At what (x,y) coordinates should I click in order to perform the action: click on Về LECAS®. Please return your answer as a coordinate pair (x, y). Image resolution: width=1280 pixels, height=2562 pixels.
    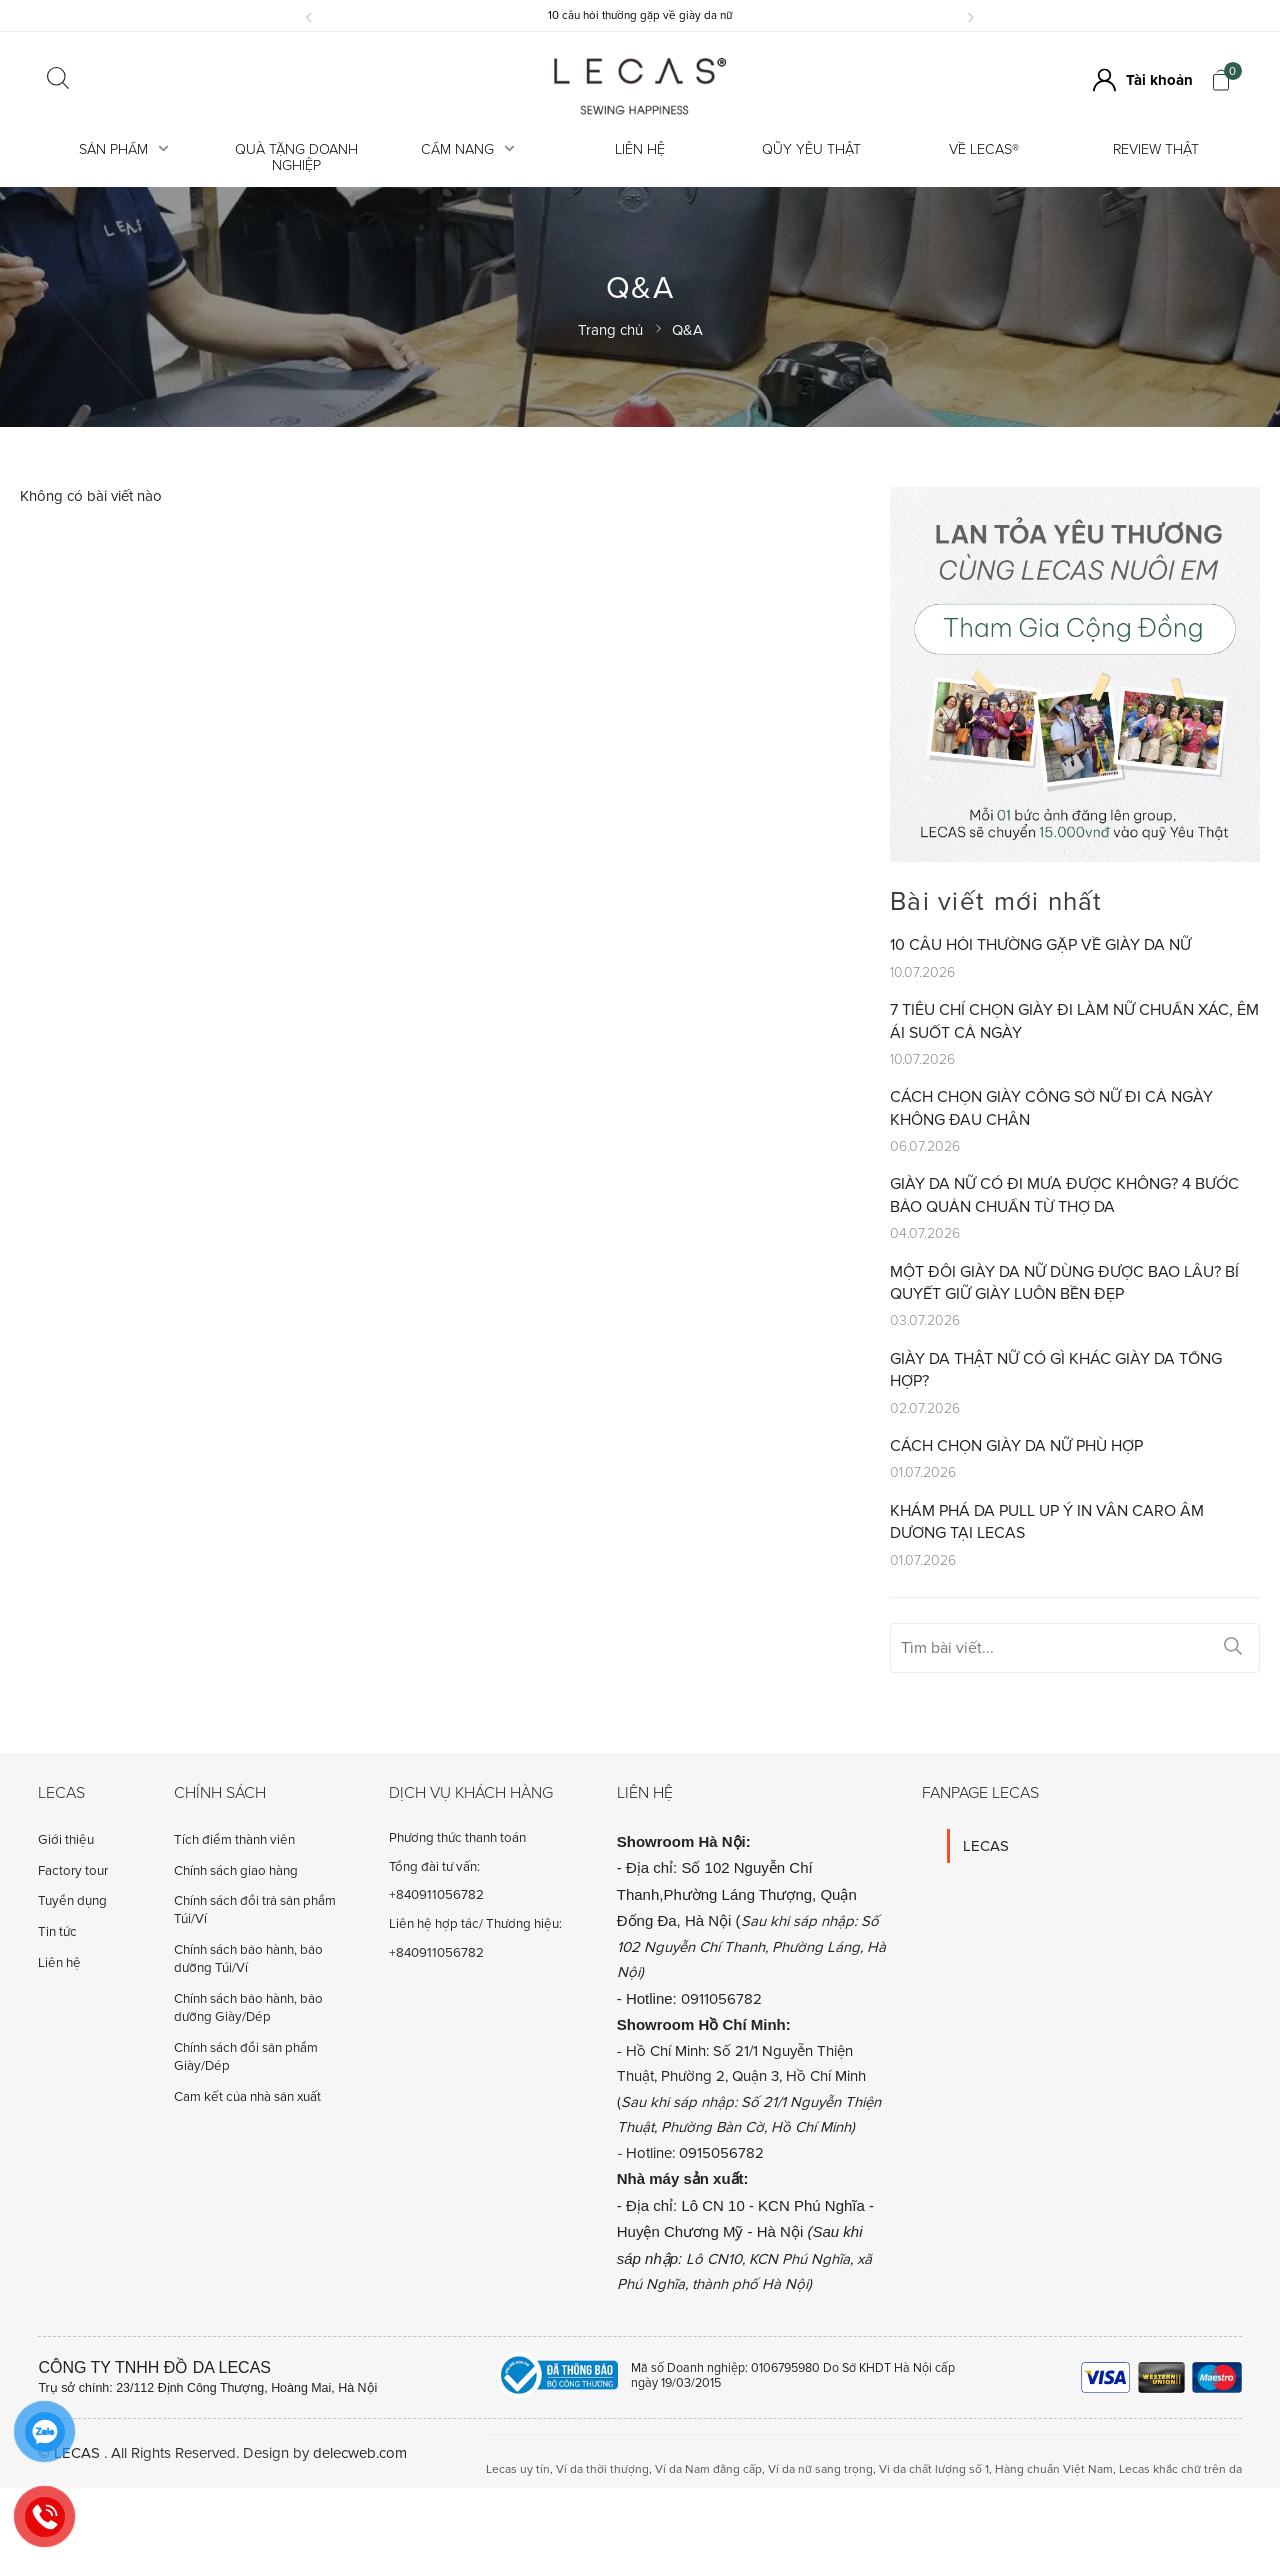
    Looking at the image, I should click on (984, 149).